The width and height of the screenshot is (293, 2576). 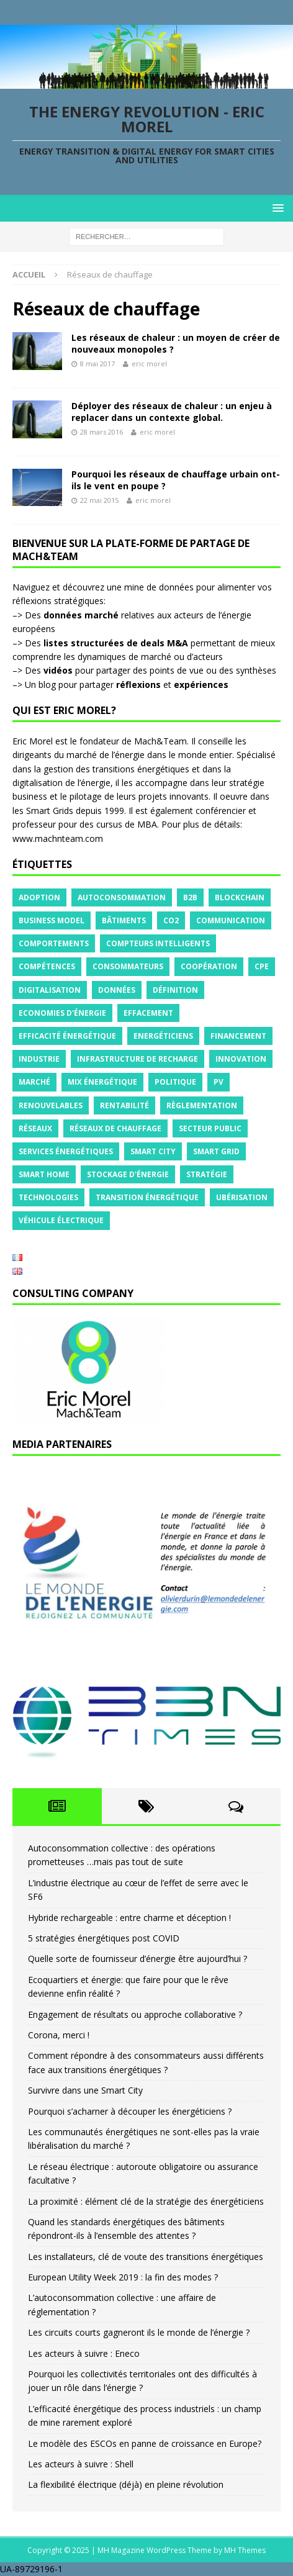 I want to click on MH Themes, so click(x=245, y=2550).